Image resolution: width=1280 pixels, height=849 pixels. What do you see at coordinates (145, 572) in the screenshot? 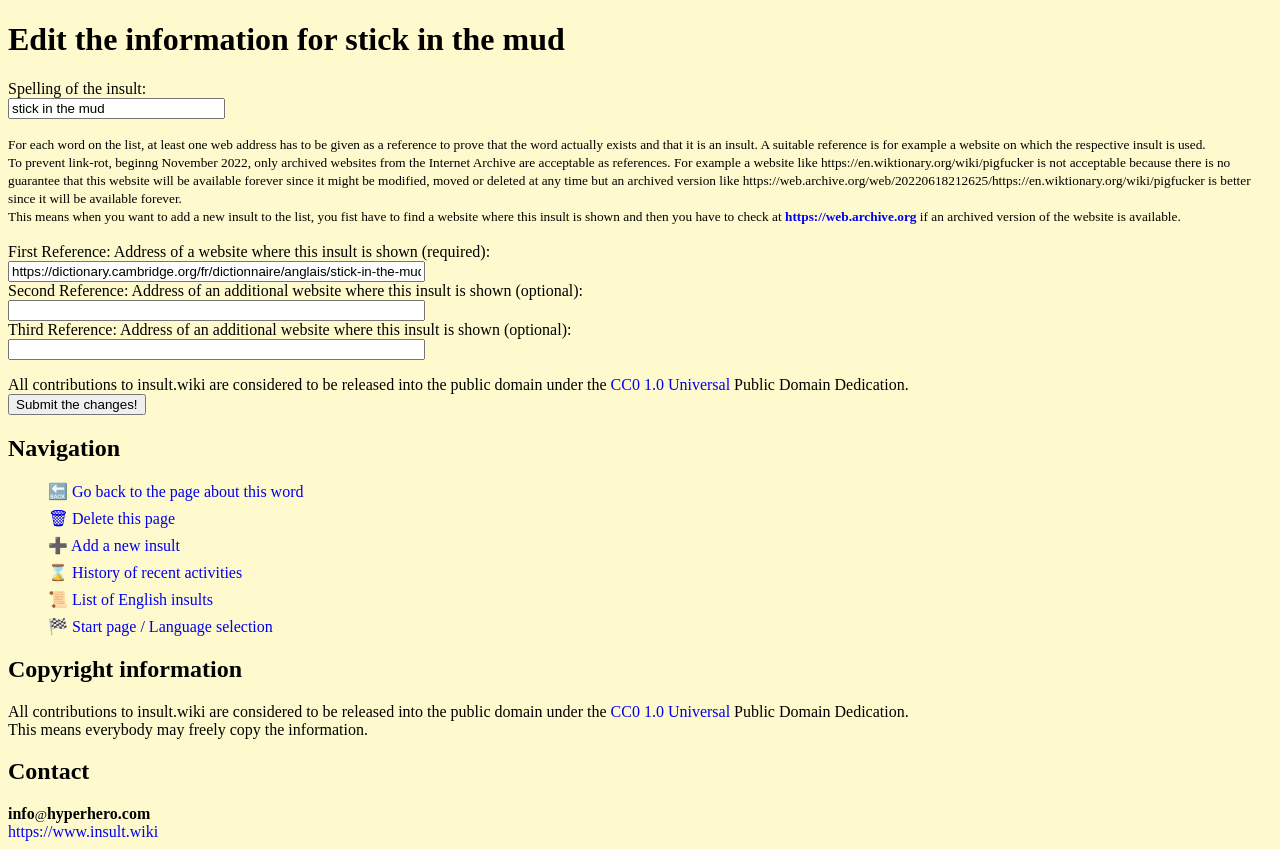
I see `⌛ History of recent activities` at bounding box center [145, 572].